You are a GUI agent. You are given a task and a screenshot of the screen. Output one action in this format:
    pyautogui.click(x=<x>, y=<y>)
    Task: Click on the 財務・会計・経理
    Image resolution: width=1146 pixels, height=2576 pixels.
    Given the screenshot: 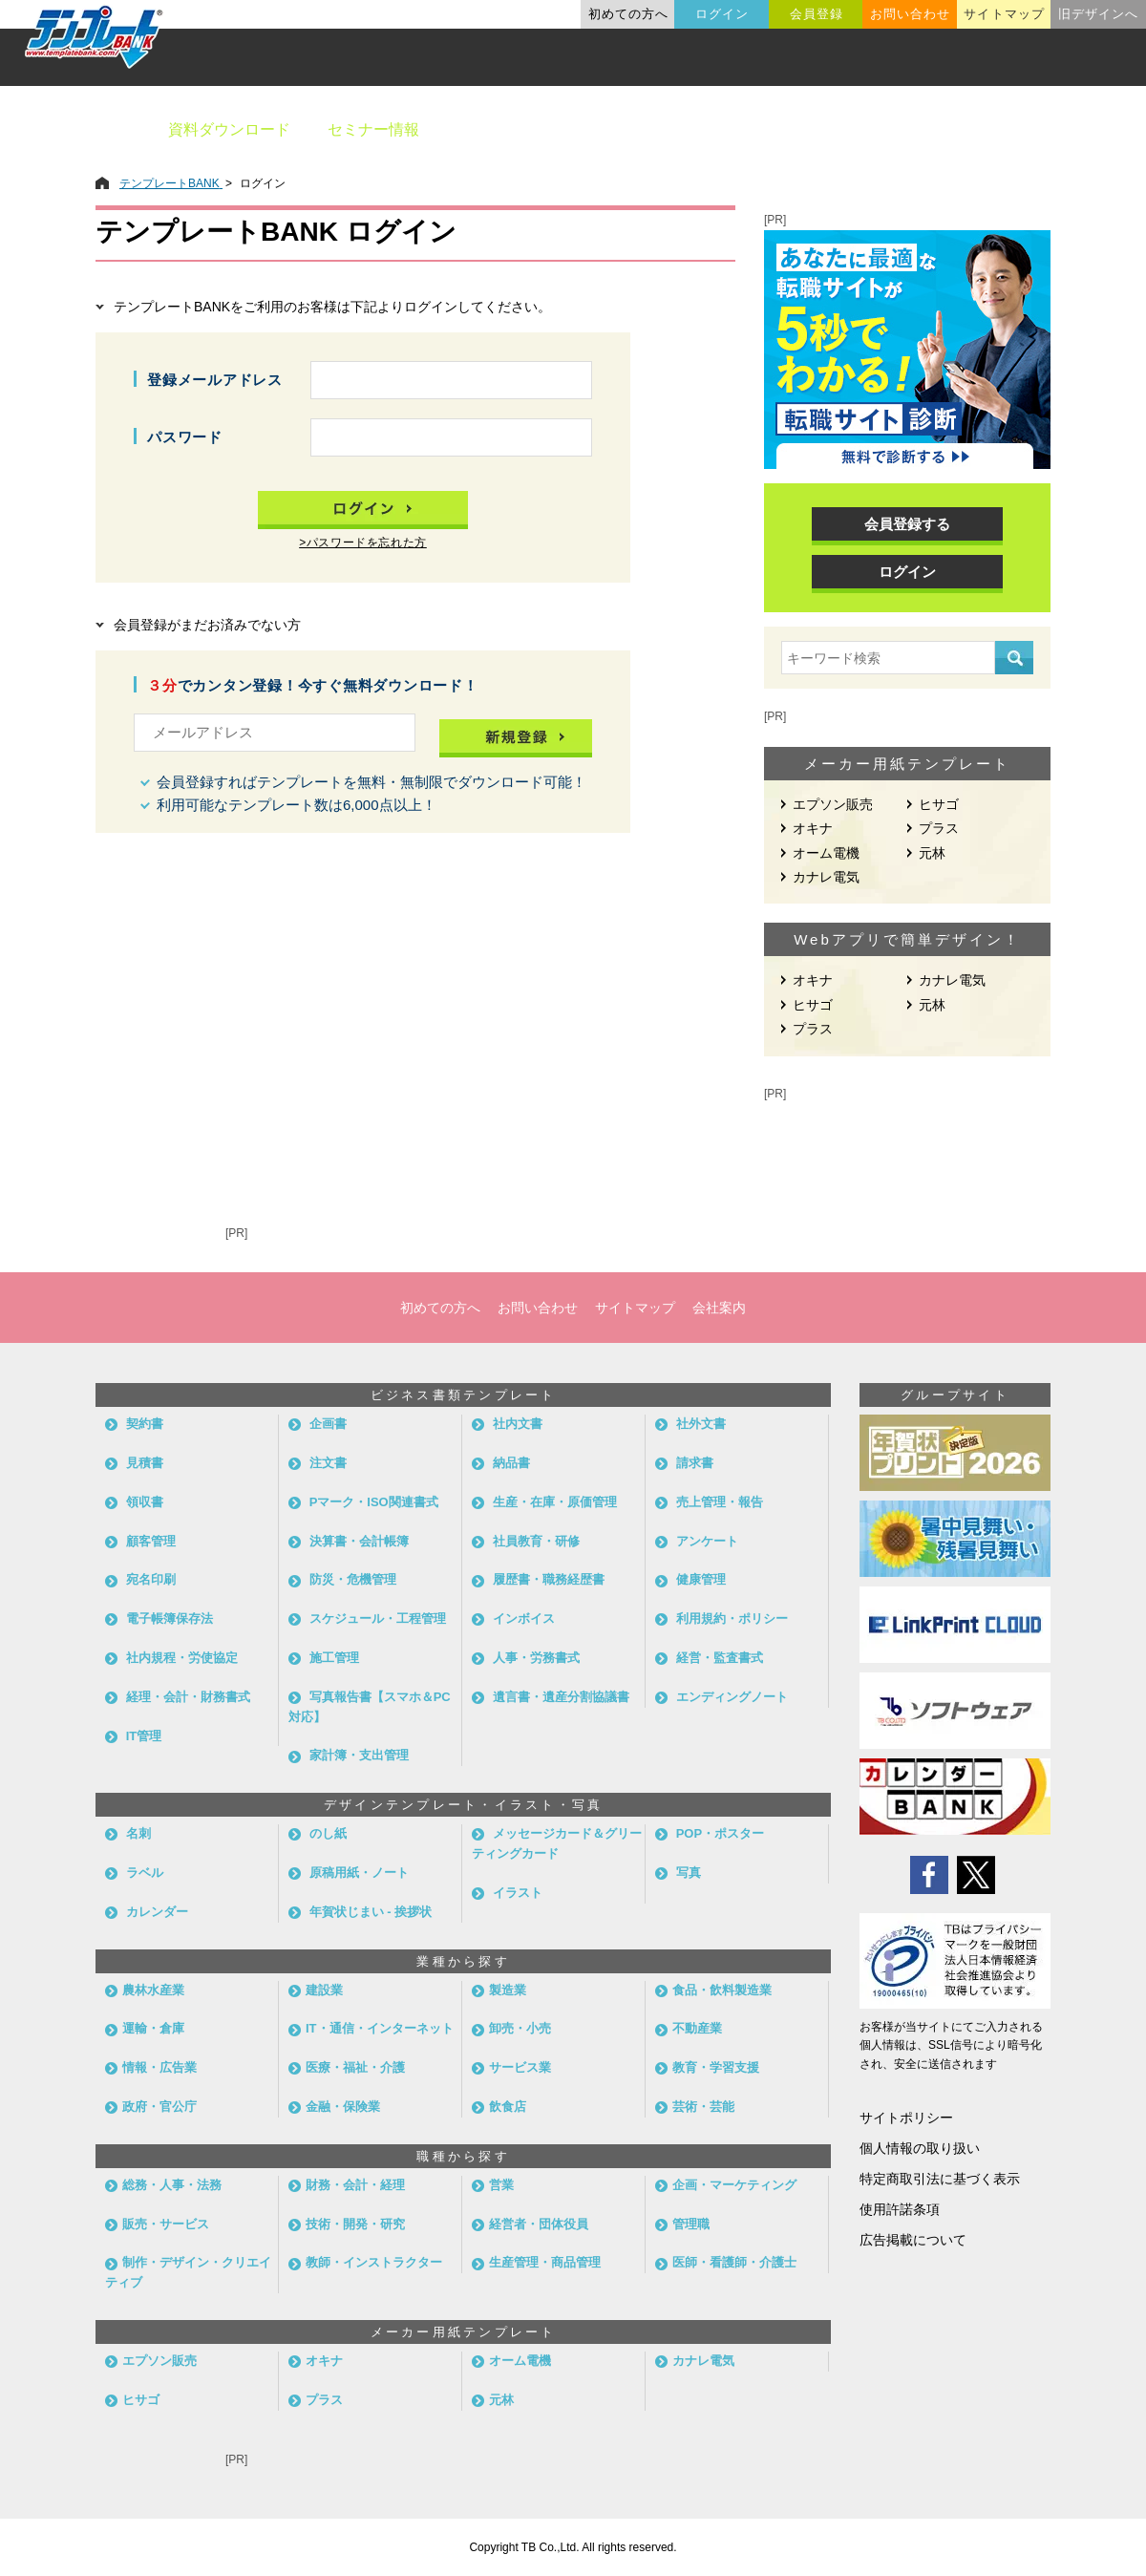 What is the action you would take?
    pyautogui.click(x=355, y=2185)
    